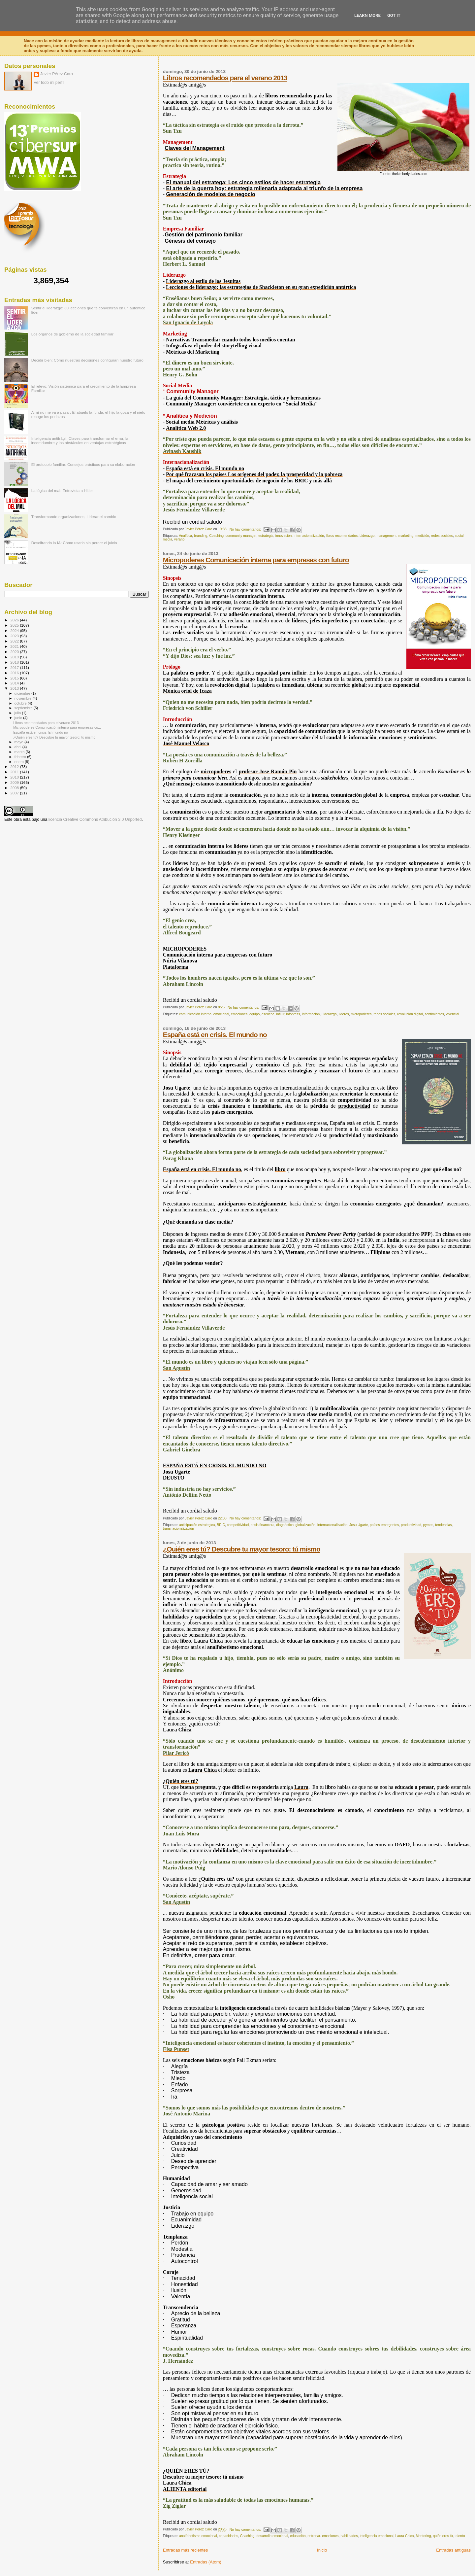 Image resolution: width=475 pixels, height=2576 pixels. What do you see at coordinates (15, 620) in the screenshot?
I see `2026` at bounding box center [15, 620].